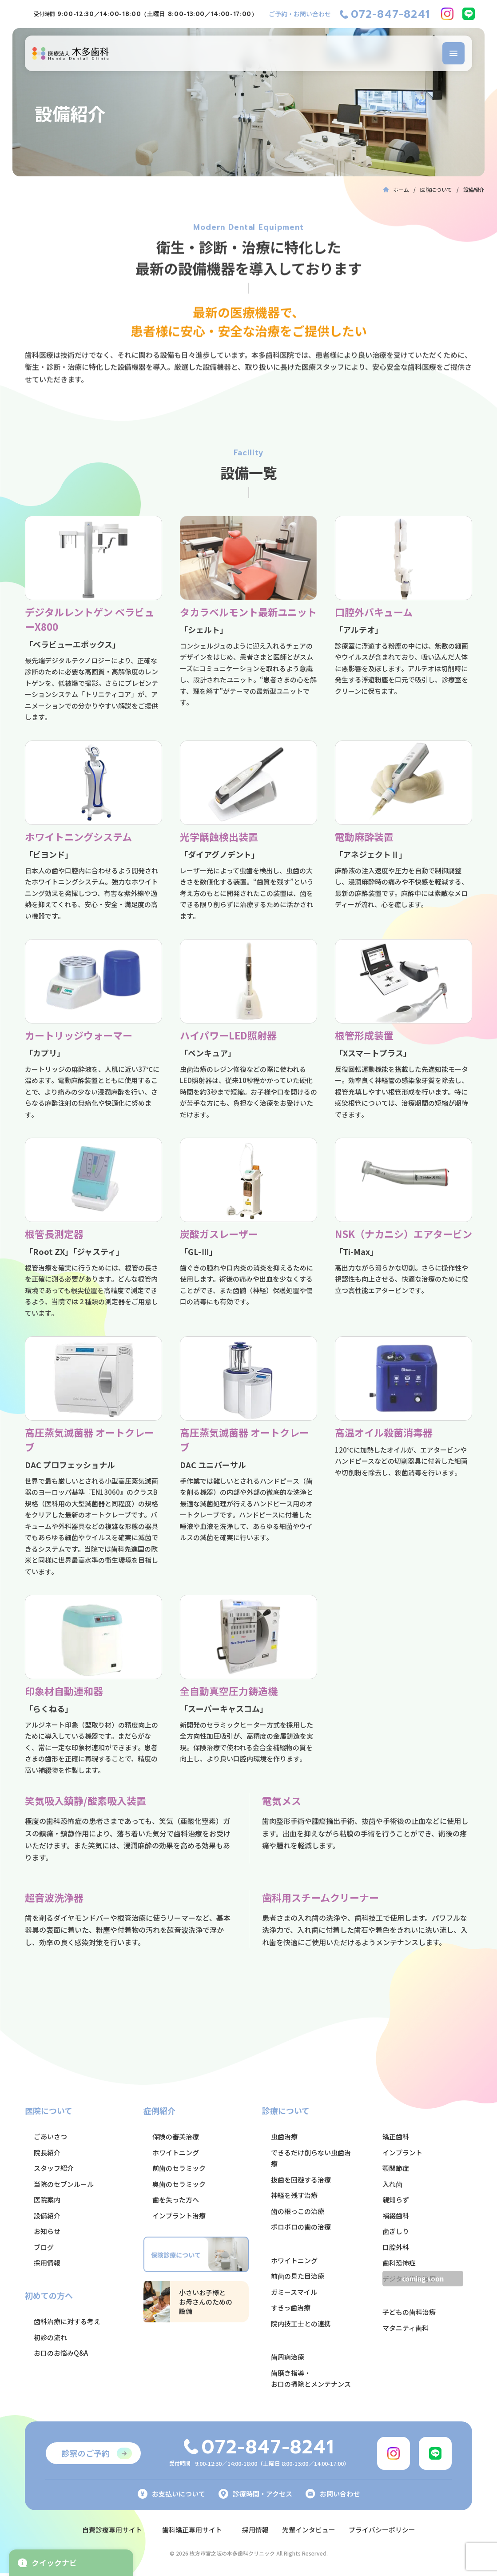  I want to click on 前歯の見た目治療, so click(297, 2276).